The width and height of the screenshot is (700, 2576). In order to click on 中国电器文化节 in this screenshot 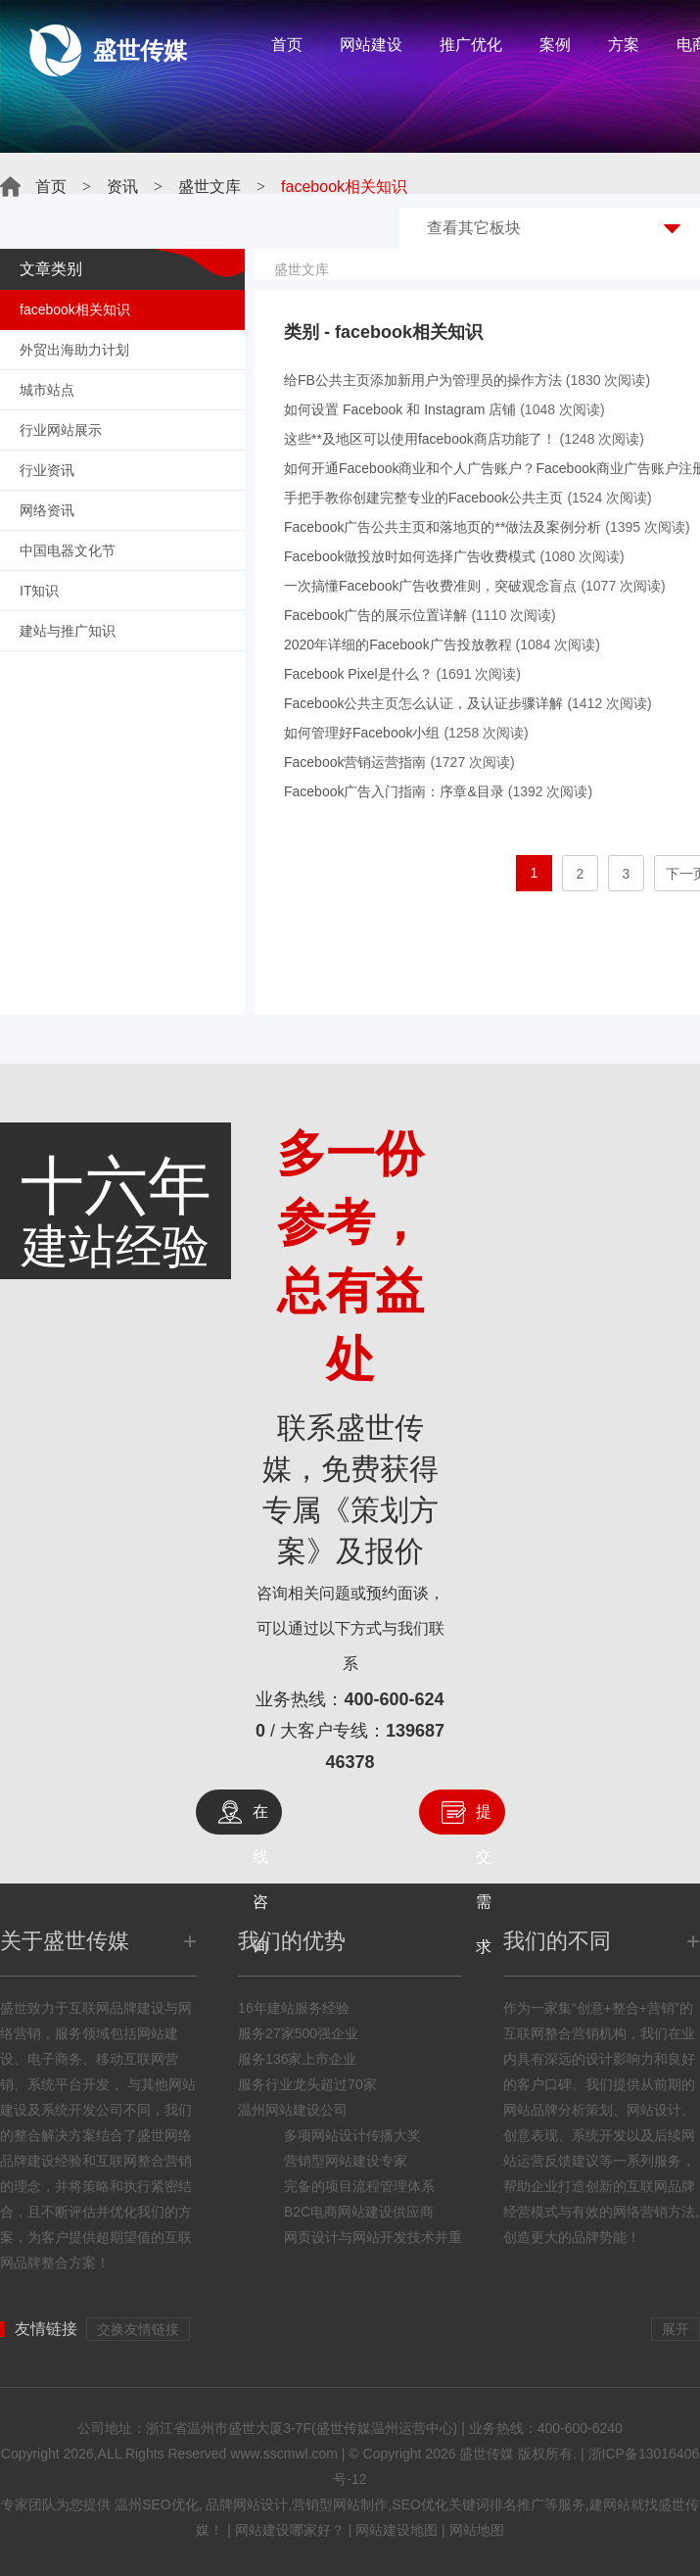, I will do `click(68, 550)`.